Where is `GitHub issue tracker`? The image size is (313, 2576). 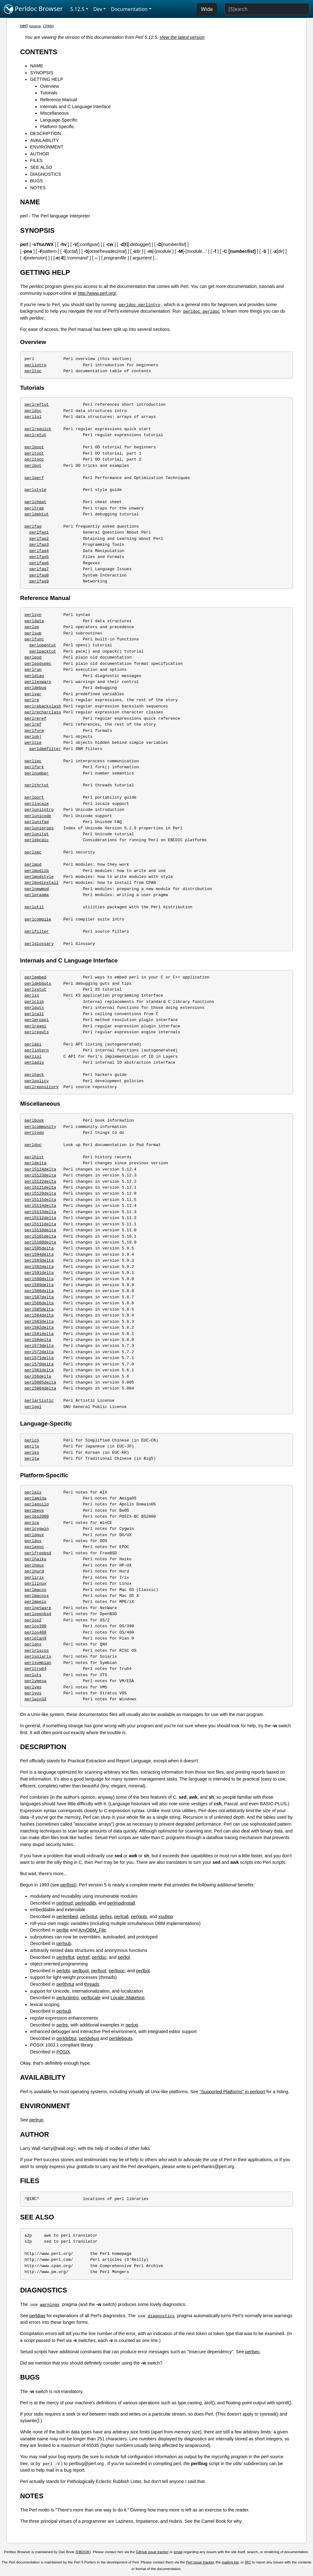 GitHub issue tracker is located at coordinates (152, 2552).